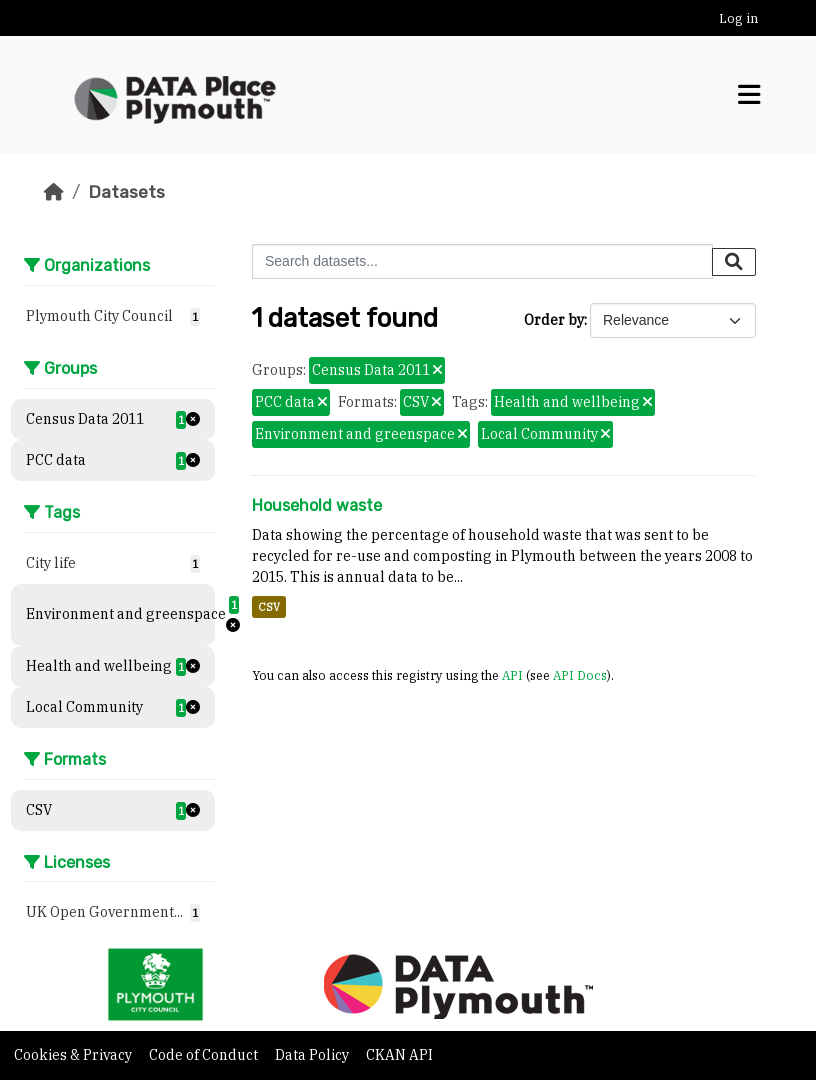 The width and height of the screenshot is (816, 1080). Describe the element at coordinates (580, 675) in the screenshot. I see `API Docs` at that location.